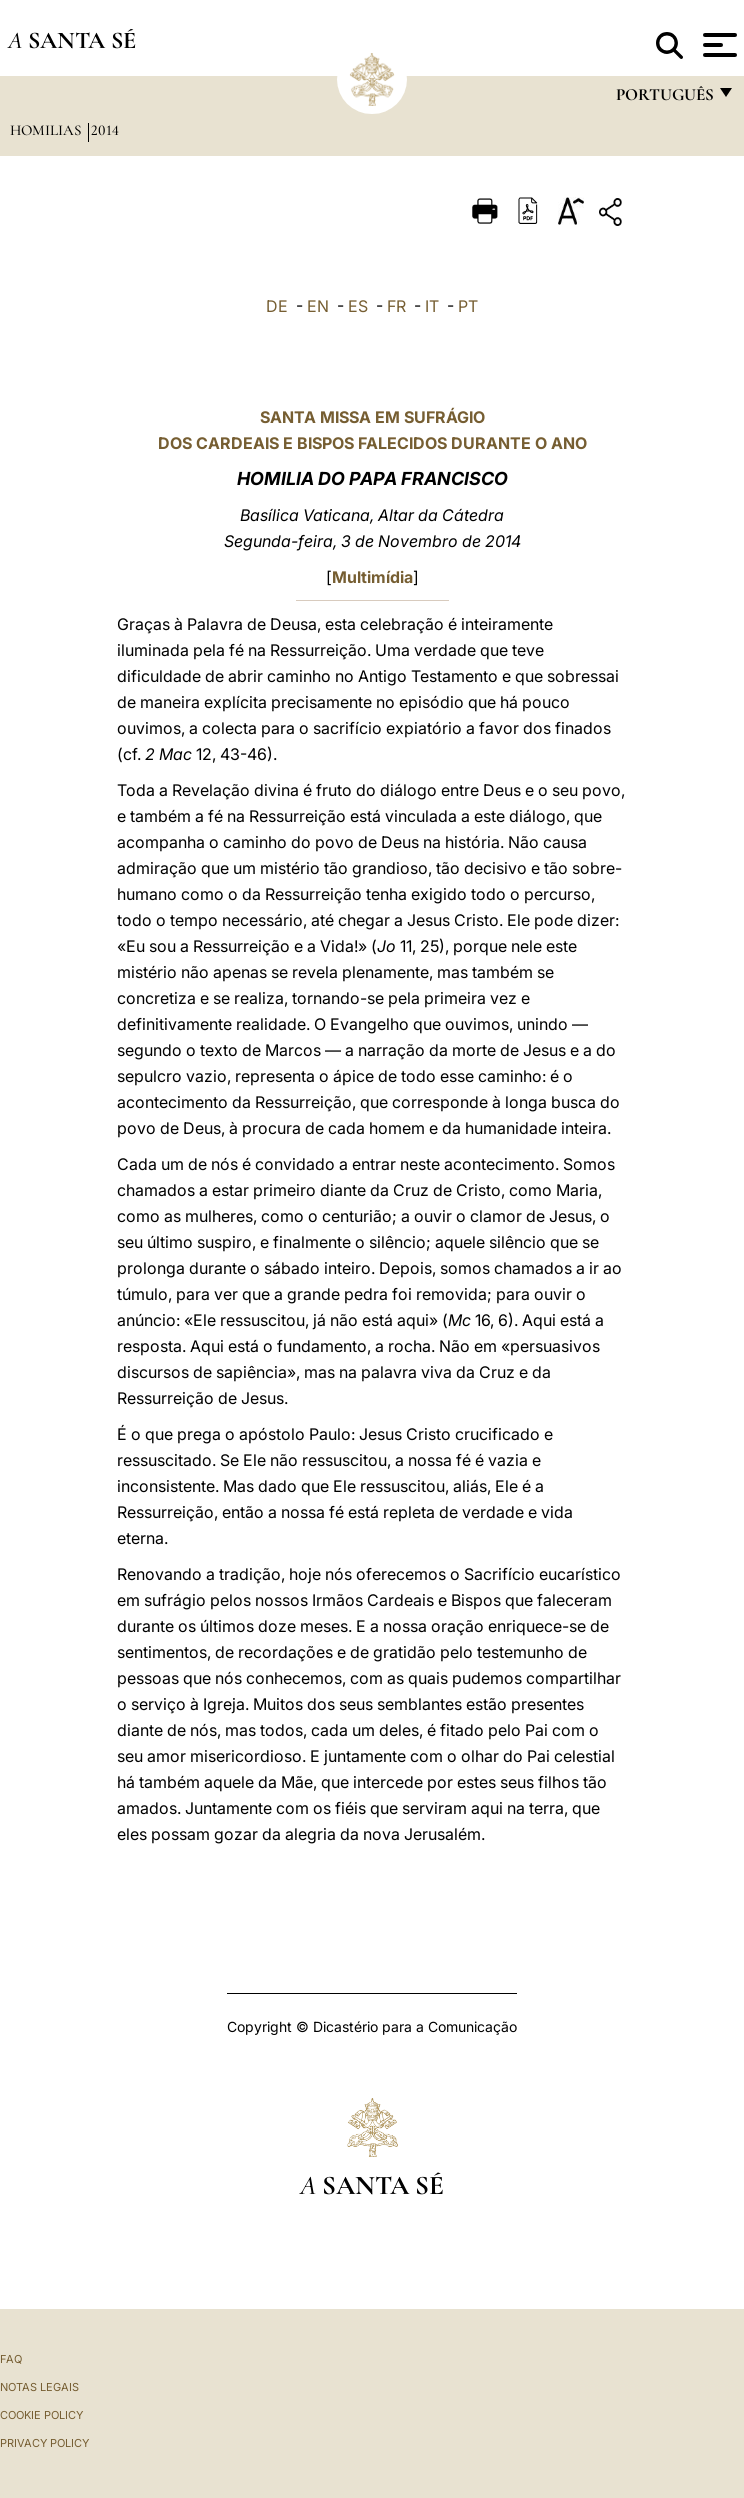 This screenshot has width=744, height=2498. What do you see at coordinates (432, 306) in the screenshot?
I see `IT` at bounding box center [432, 306].